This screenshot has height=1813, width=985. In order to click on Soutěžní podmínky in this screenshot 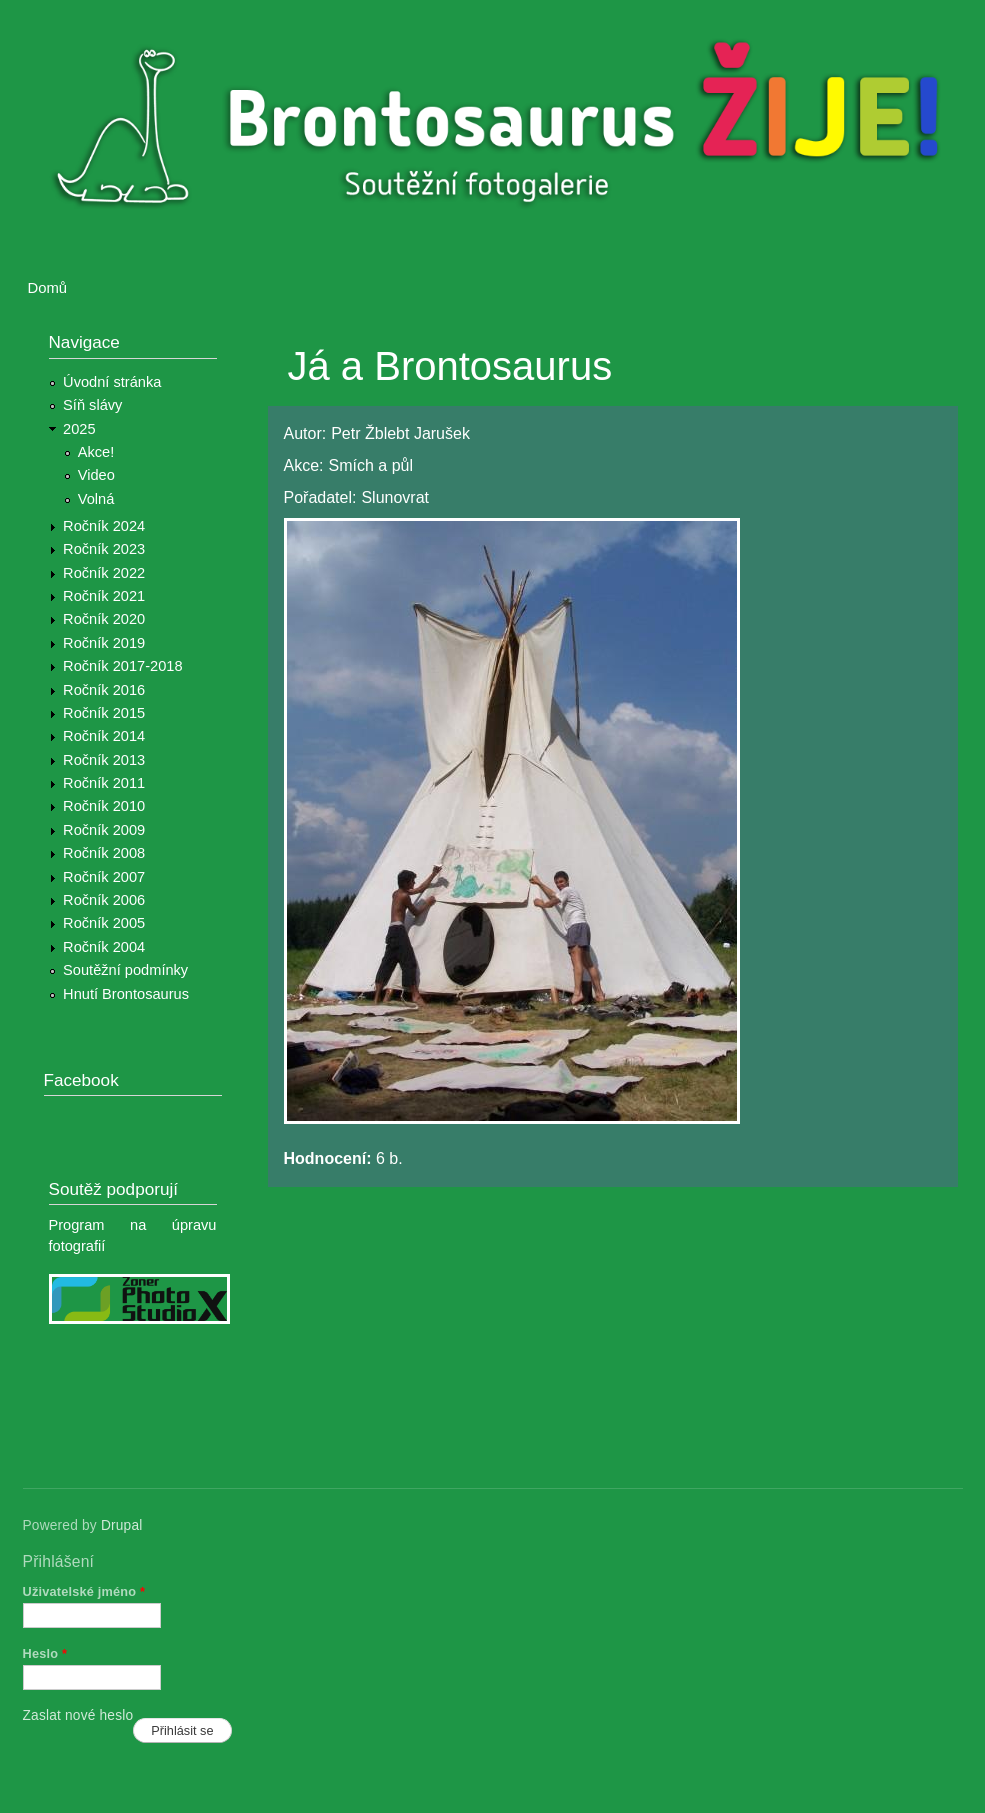, I will do `click(125, 970)`.